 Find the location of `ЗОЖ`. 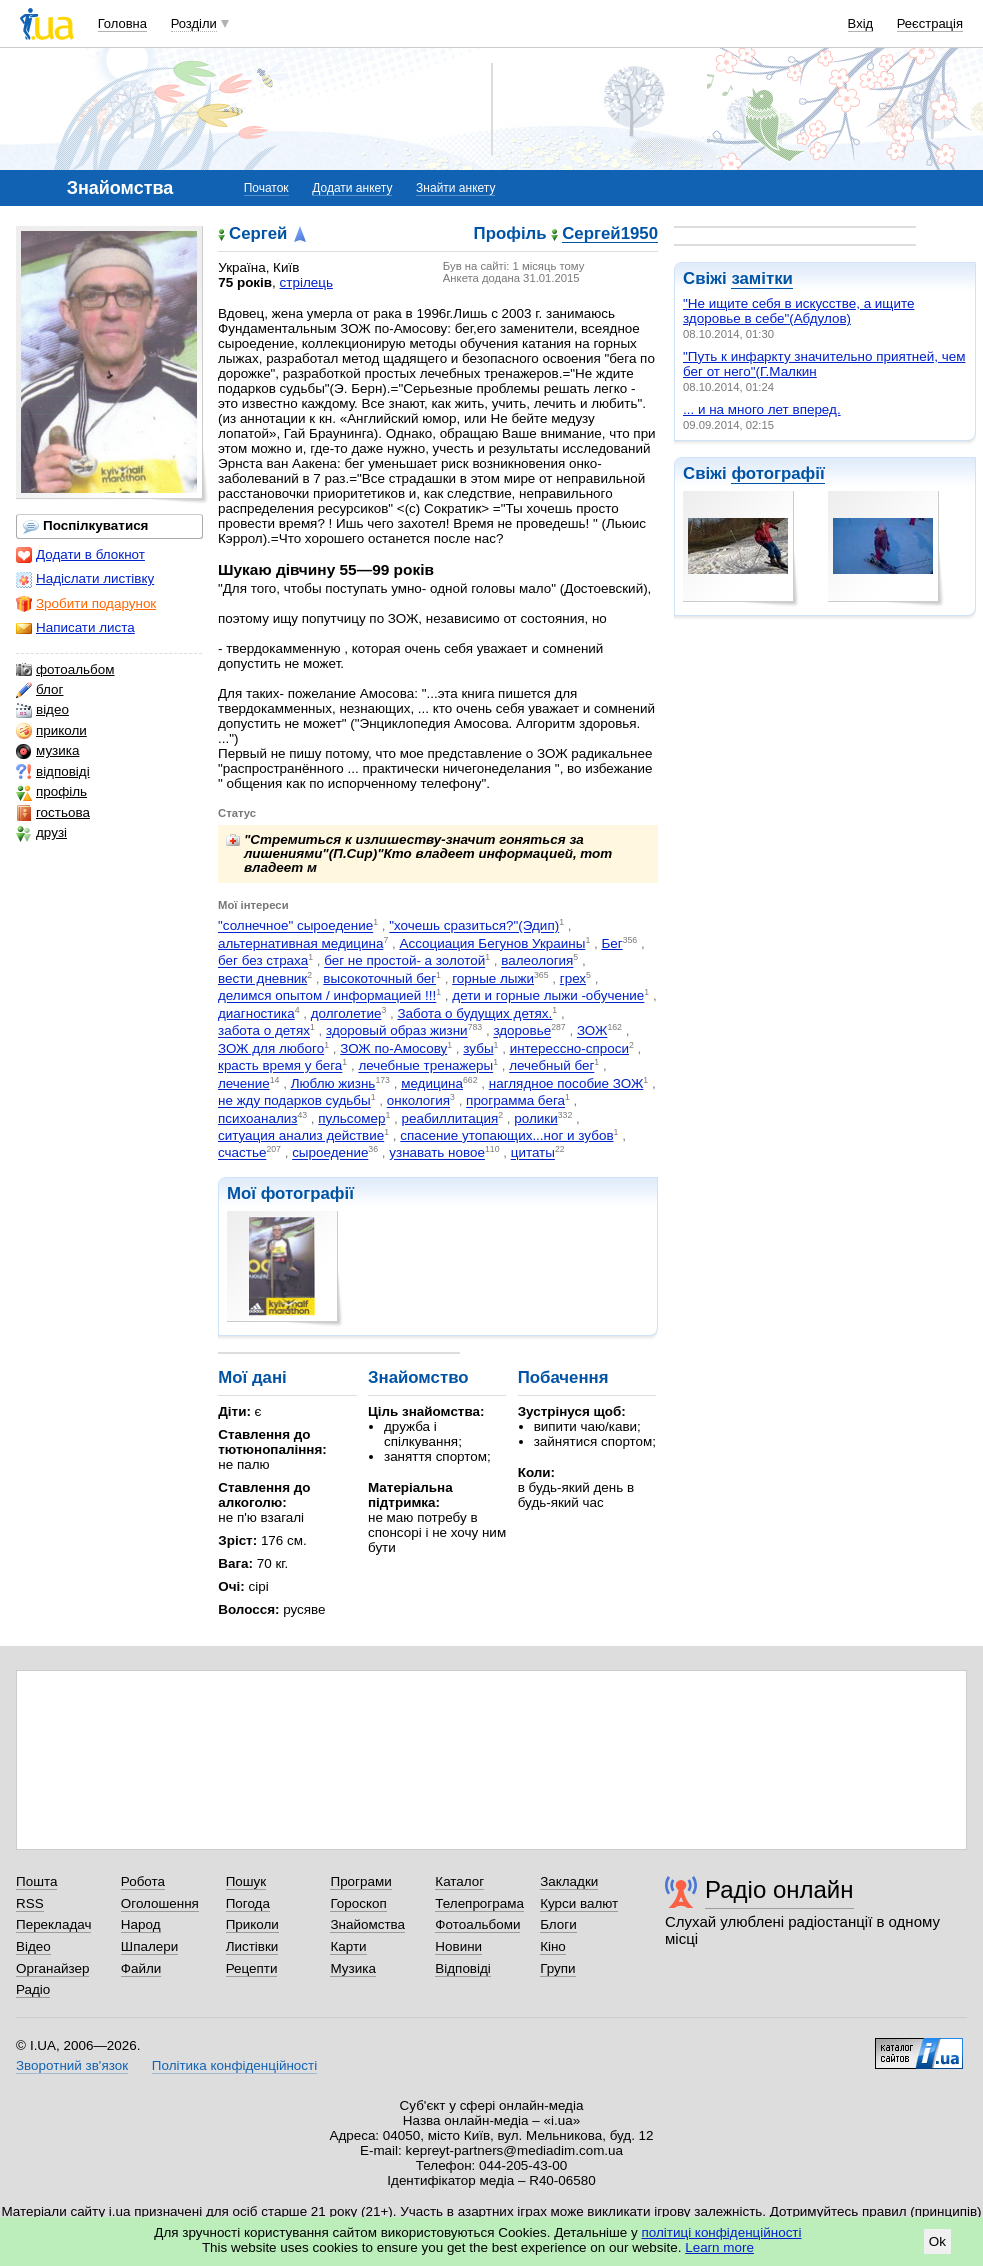

ЗОЖ is located at coordinates (592, 1031).